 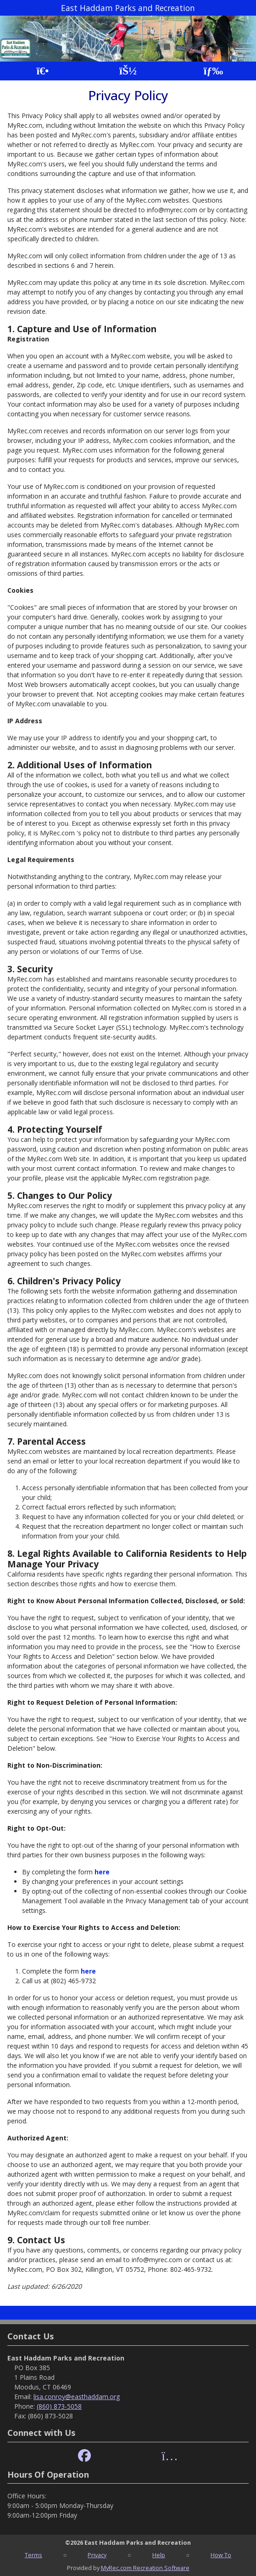 What do you see at coordinates (221, 2555) in the screenshot?
I see `How To` at bounding box center [221, 2555].